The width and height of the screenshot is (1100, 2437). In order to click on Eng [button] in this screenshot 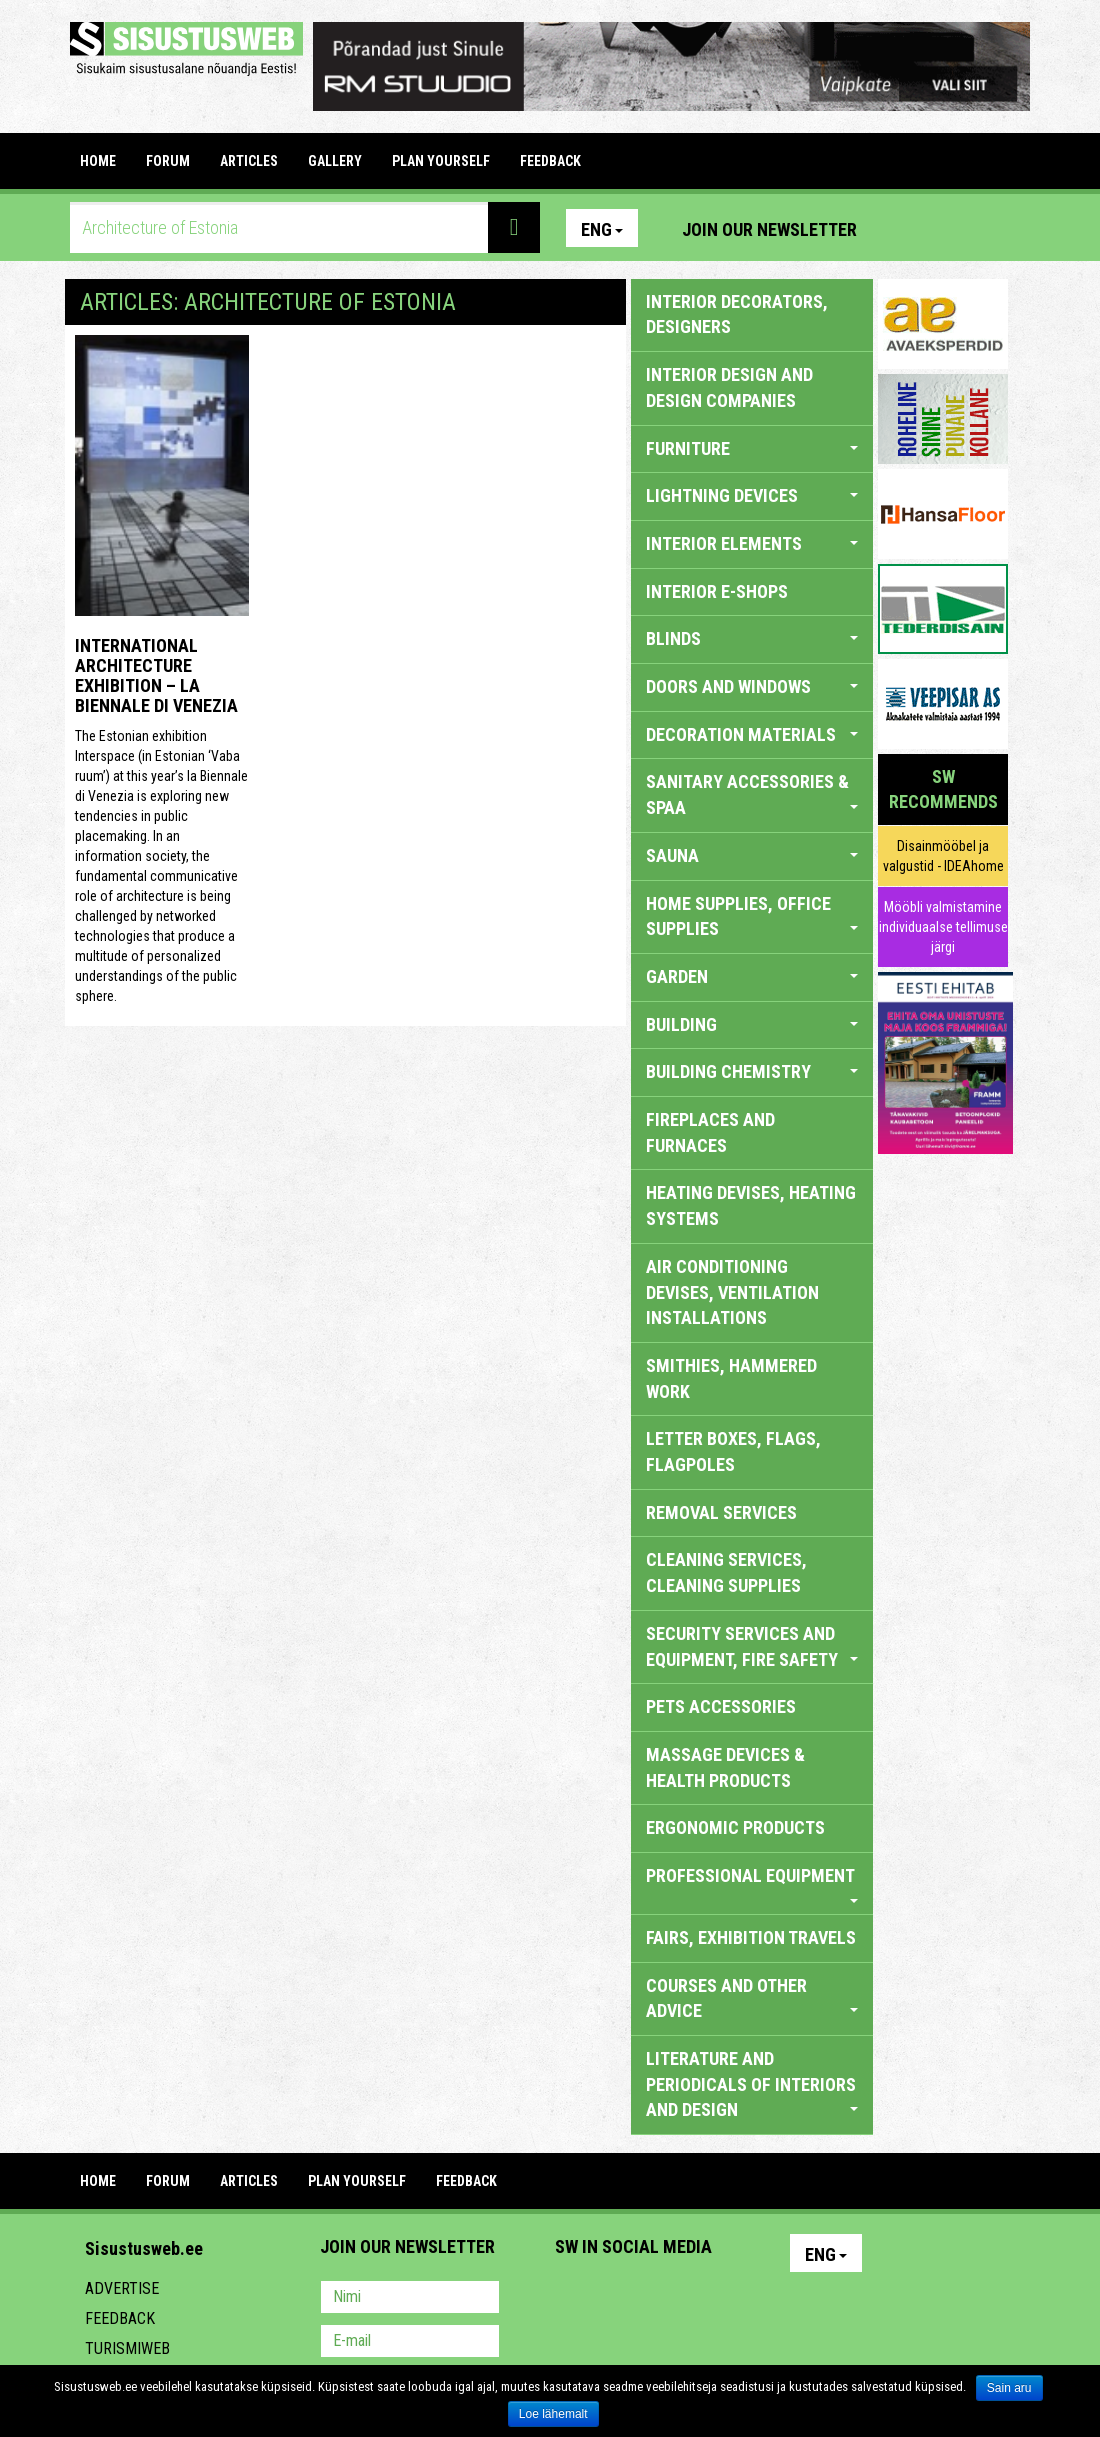, I will do `click(602, 229)`.